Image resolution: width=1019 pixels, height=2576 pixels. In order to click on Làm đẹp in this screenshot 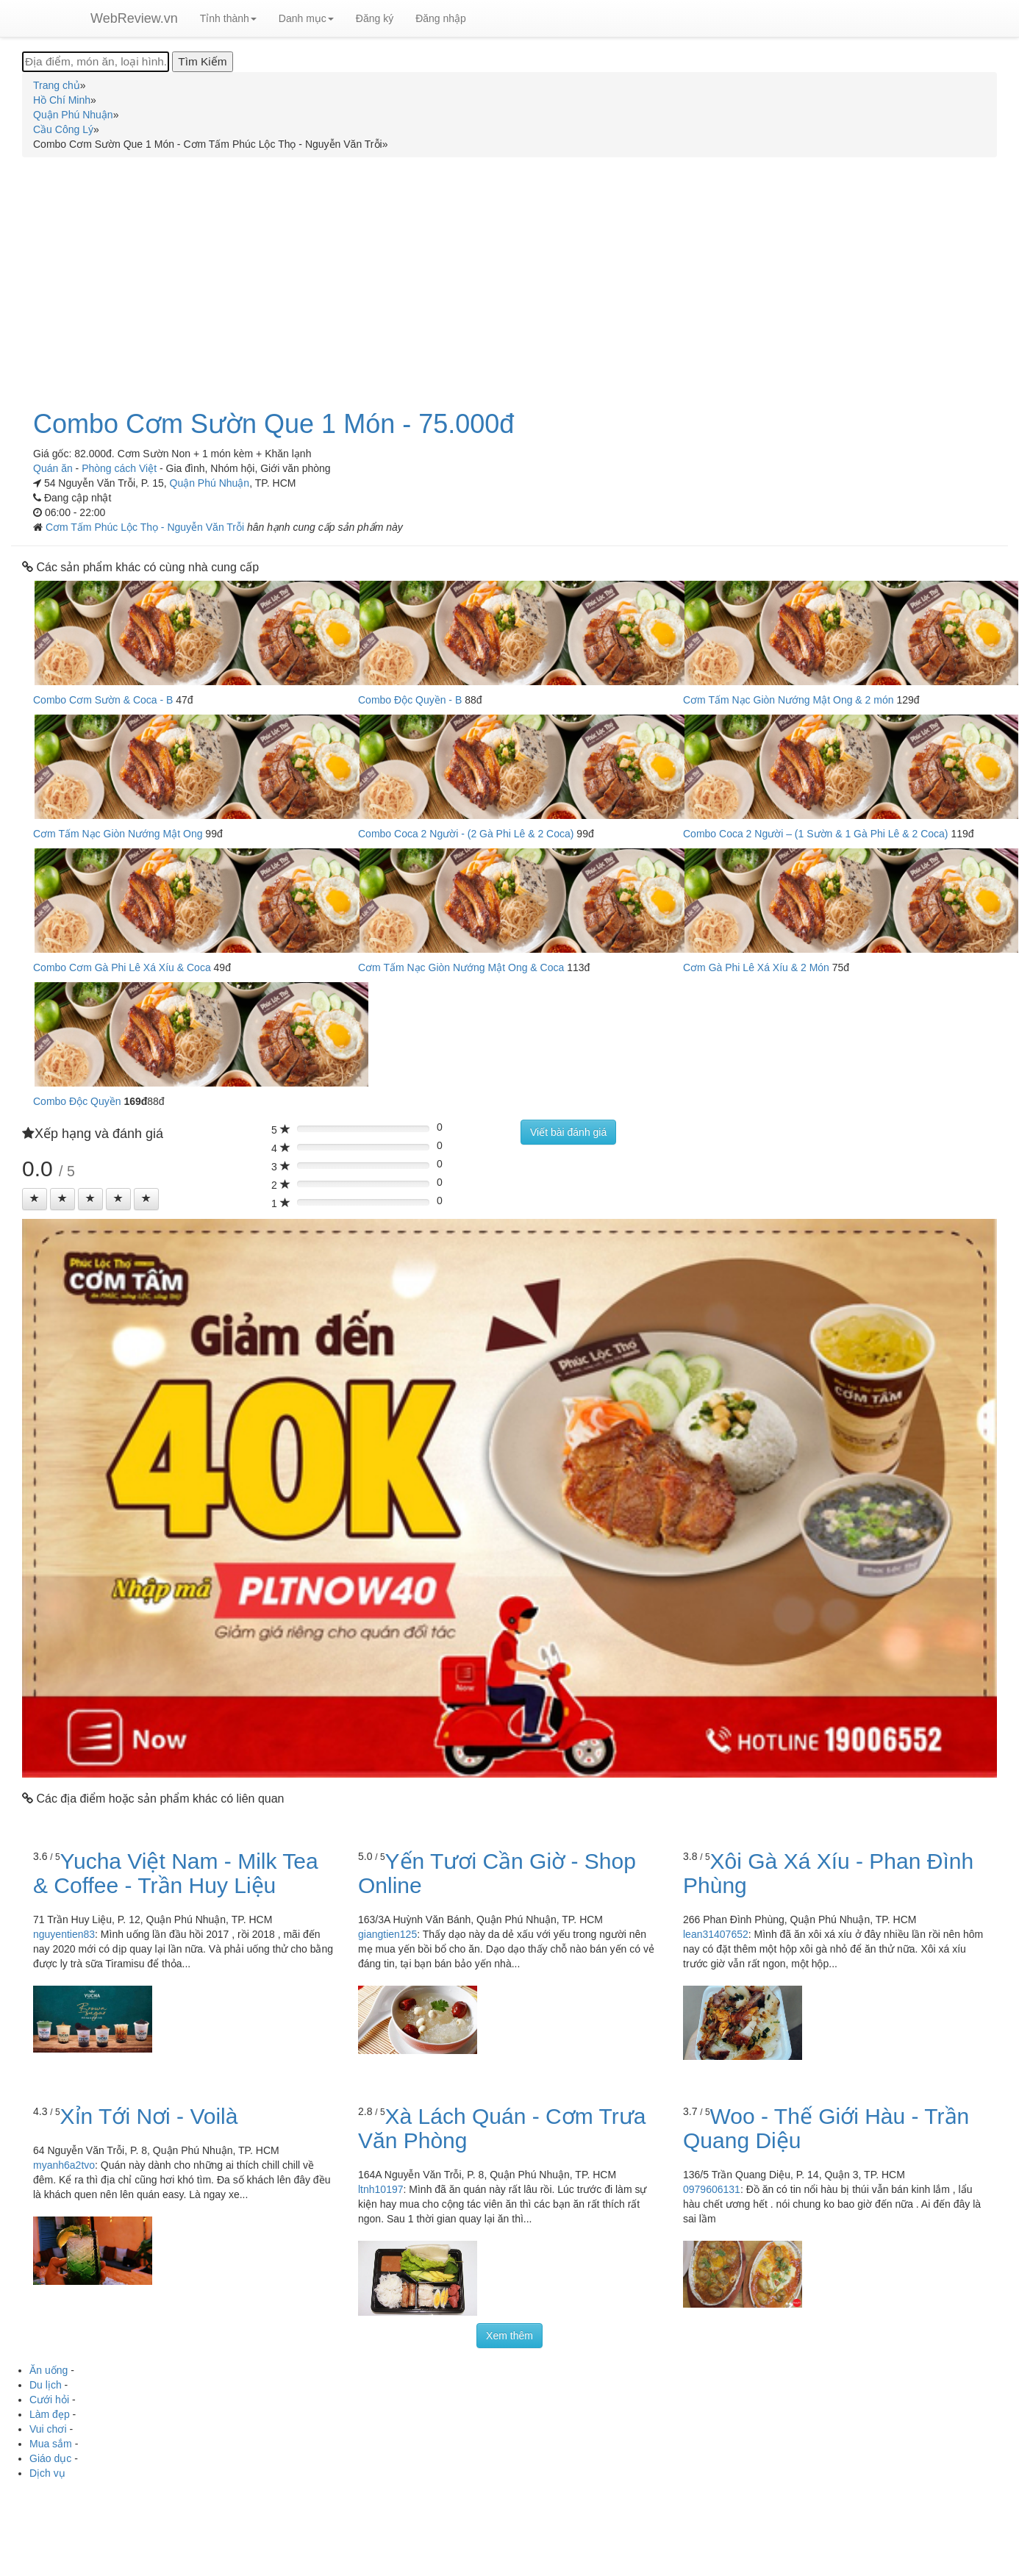, I will do `click(49, 2414)`.